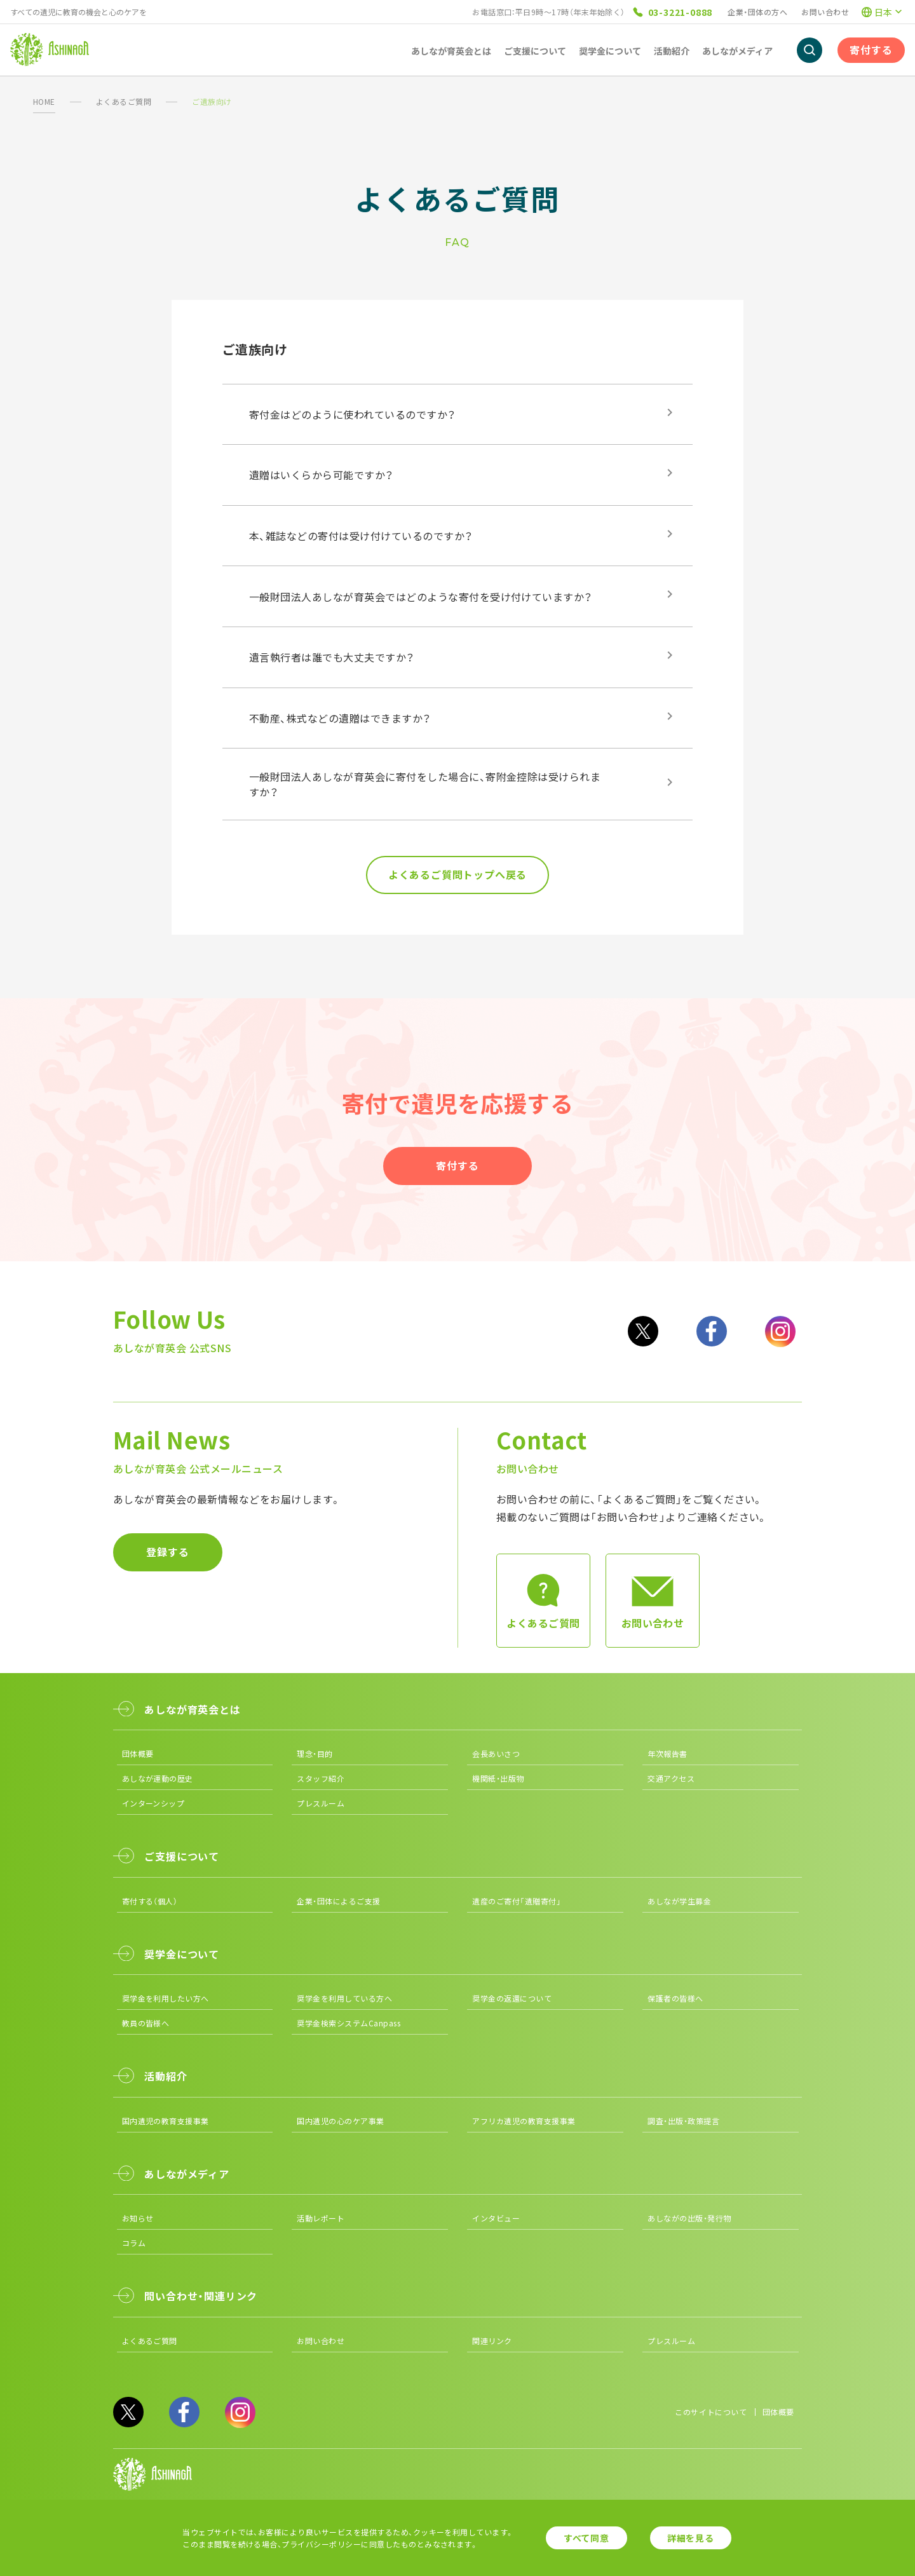 Image resolution: width=915 pixels, height=2576 pixels. Describe the element at coordinates (338, 1900) in the screenshot. I see `企業・団体によるご支援` at that location.